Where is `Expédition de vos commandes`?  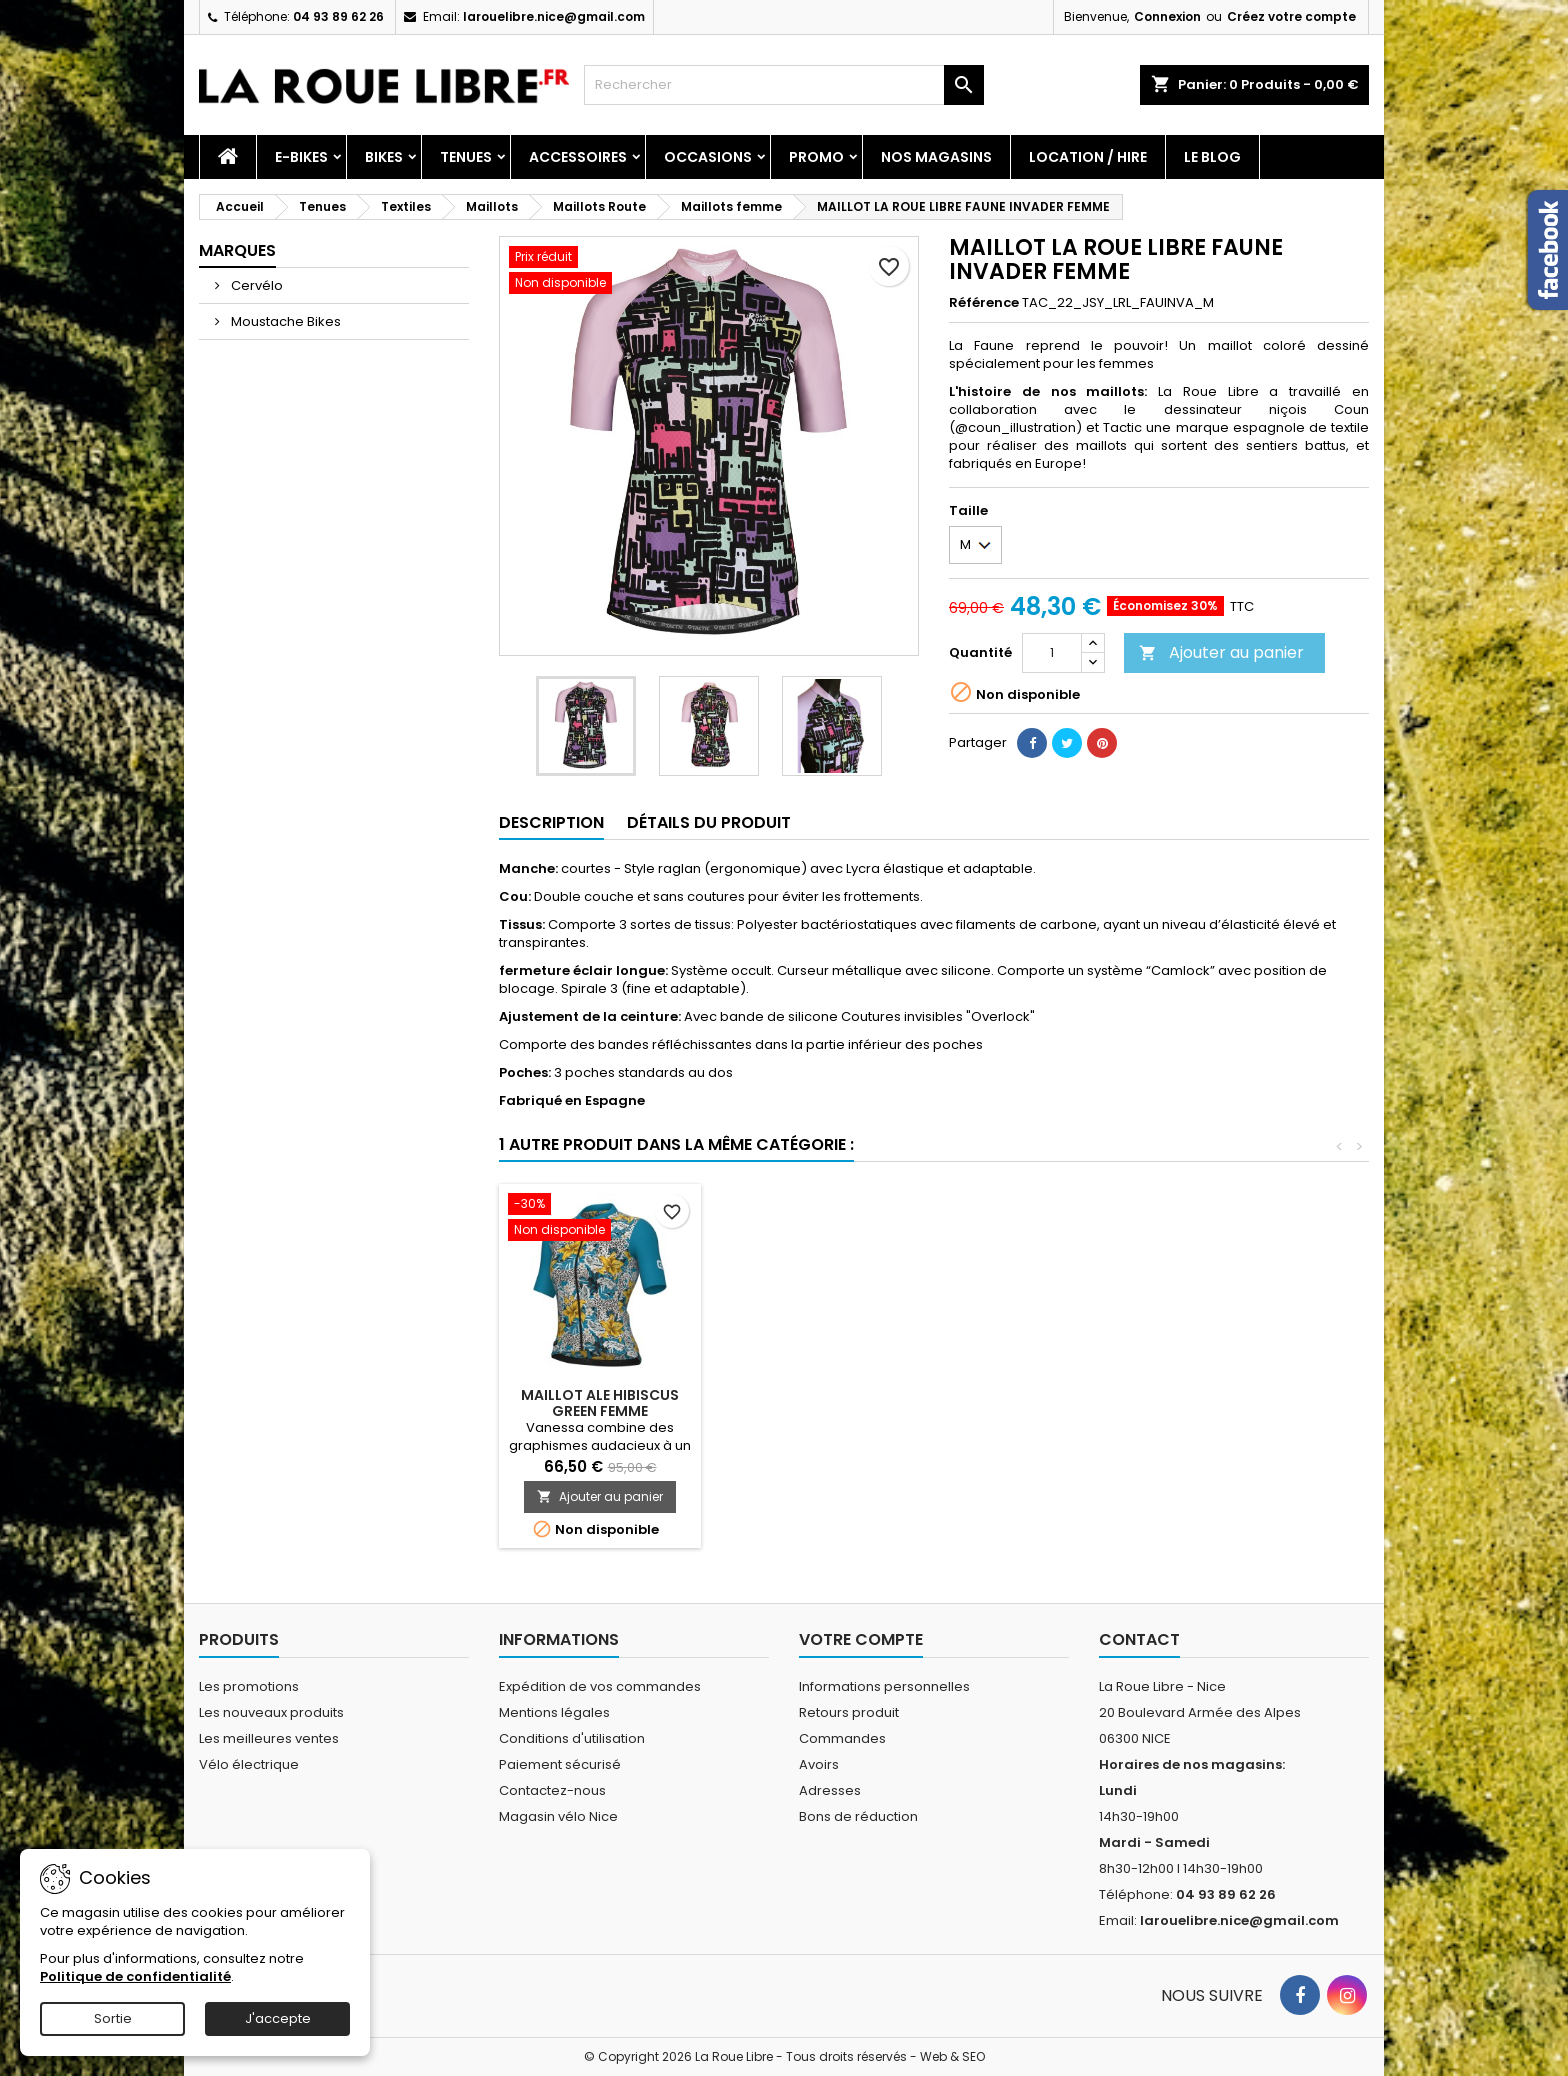
Expédition de vos commandes is located at coordinates (600, 1686).